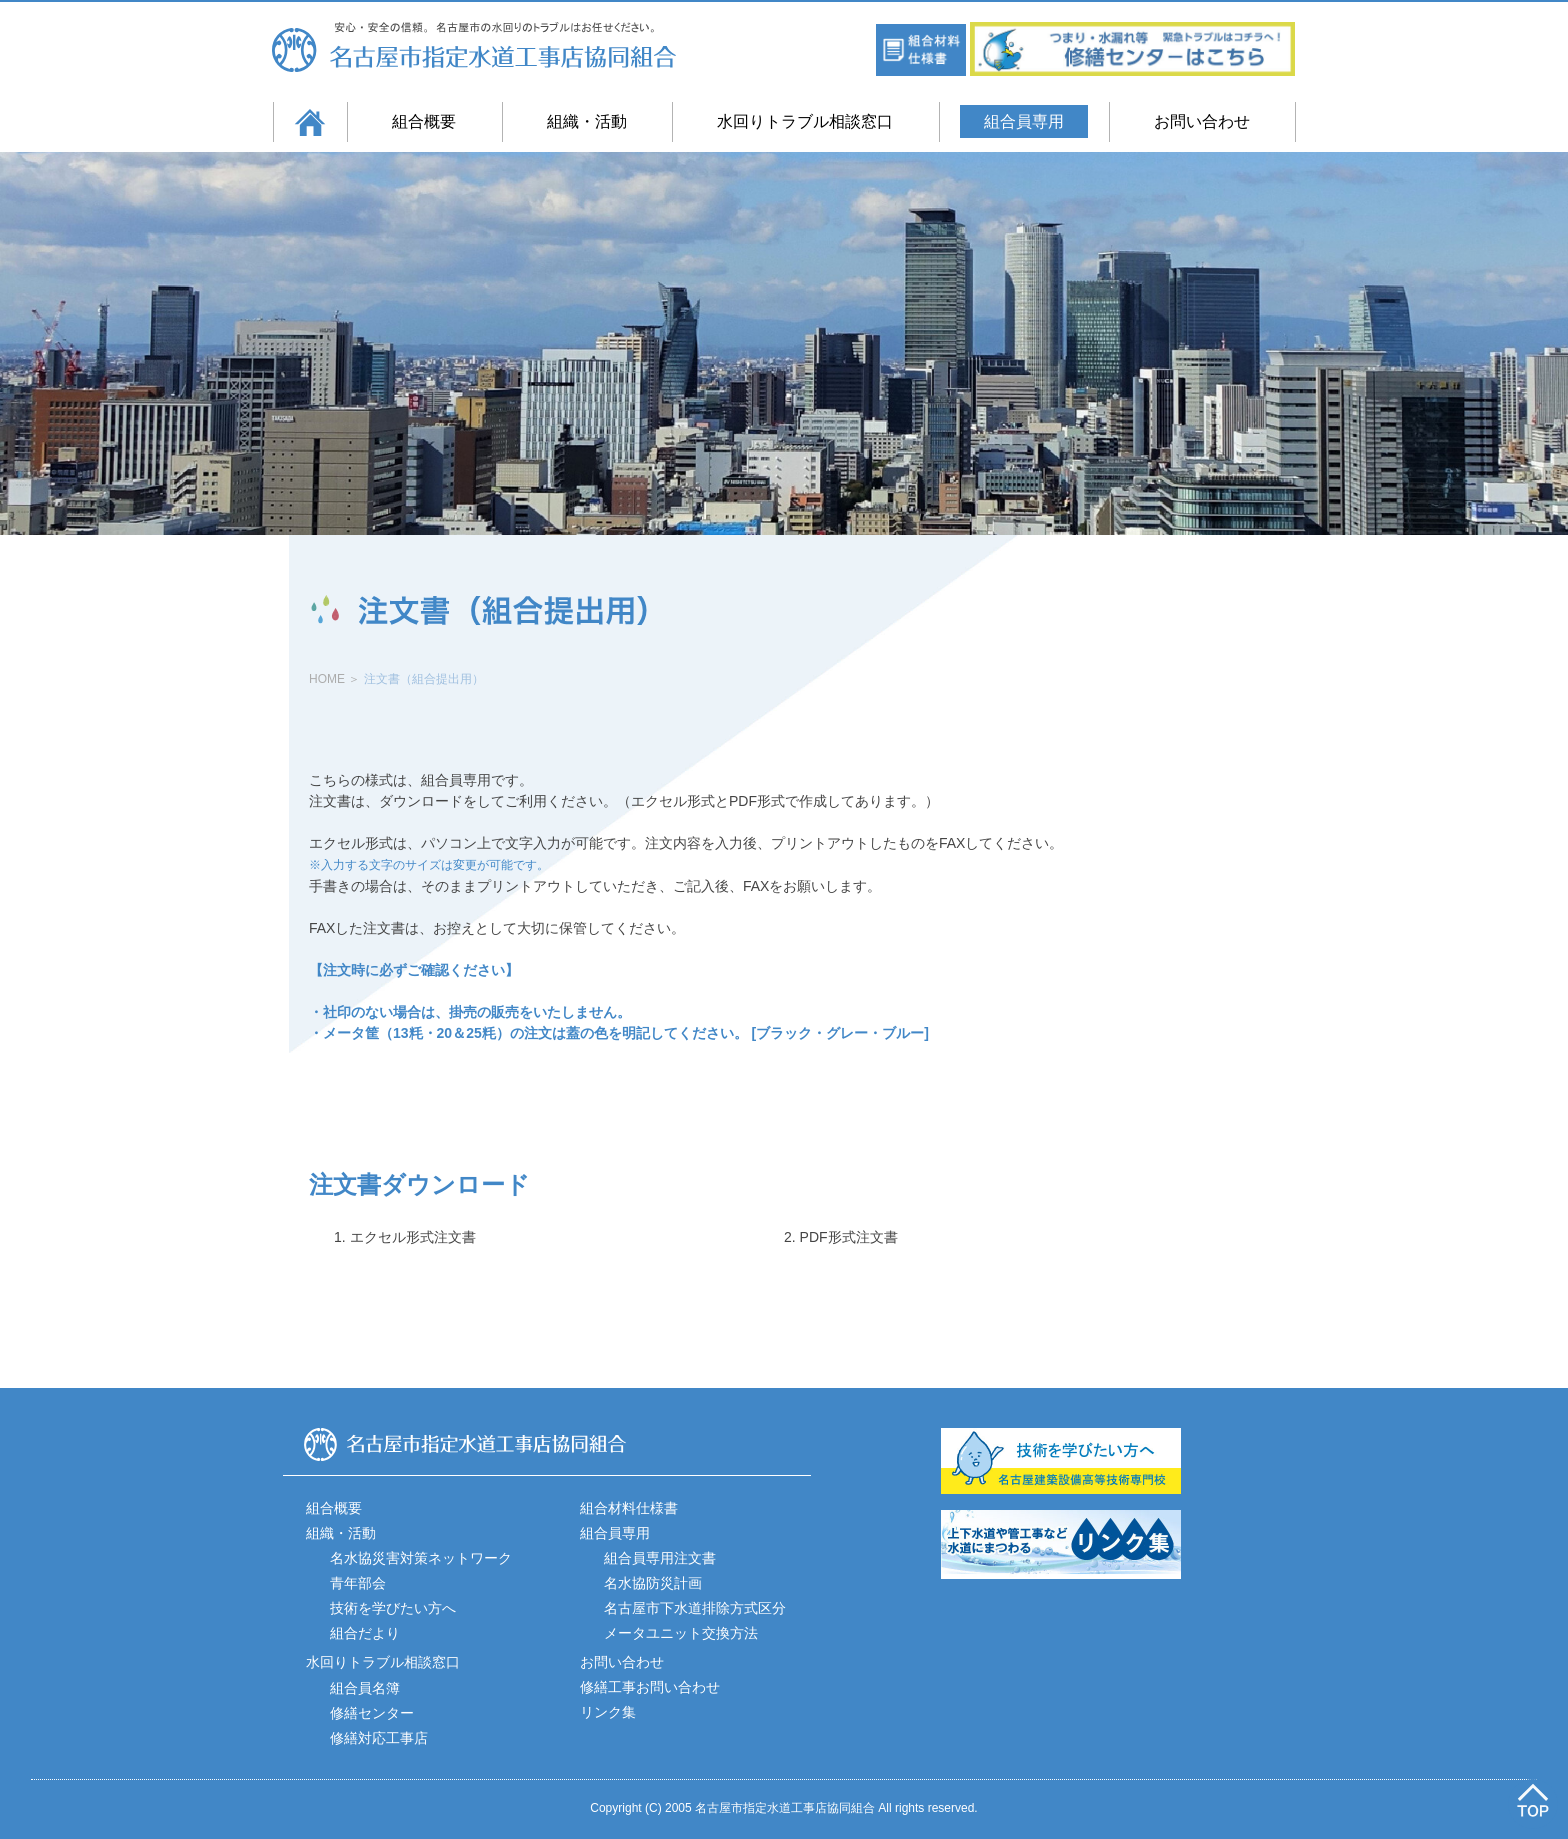 This screenshot has width=1568, height=1839. I want to click on ホーム, so click(310, 122).